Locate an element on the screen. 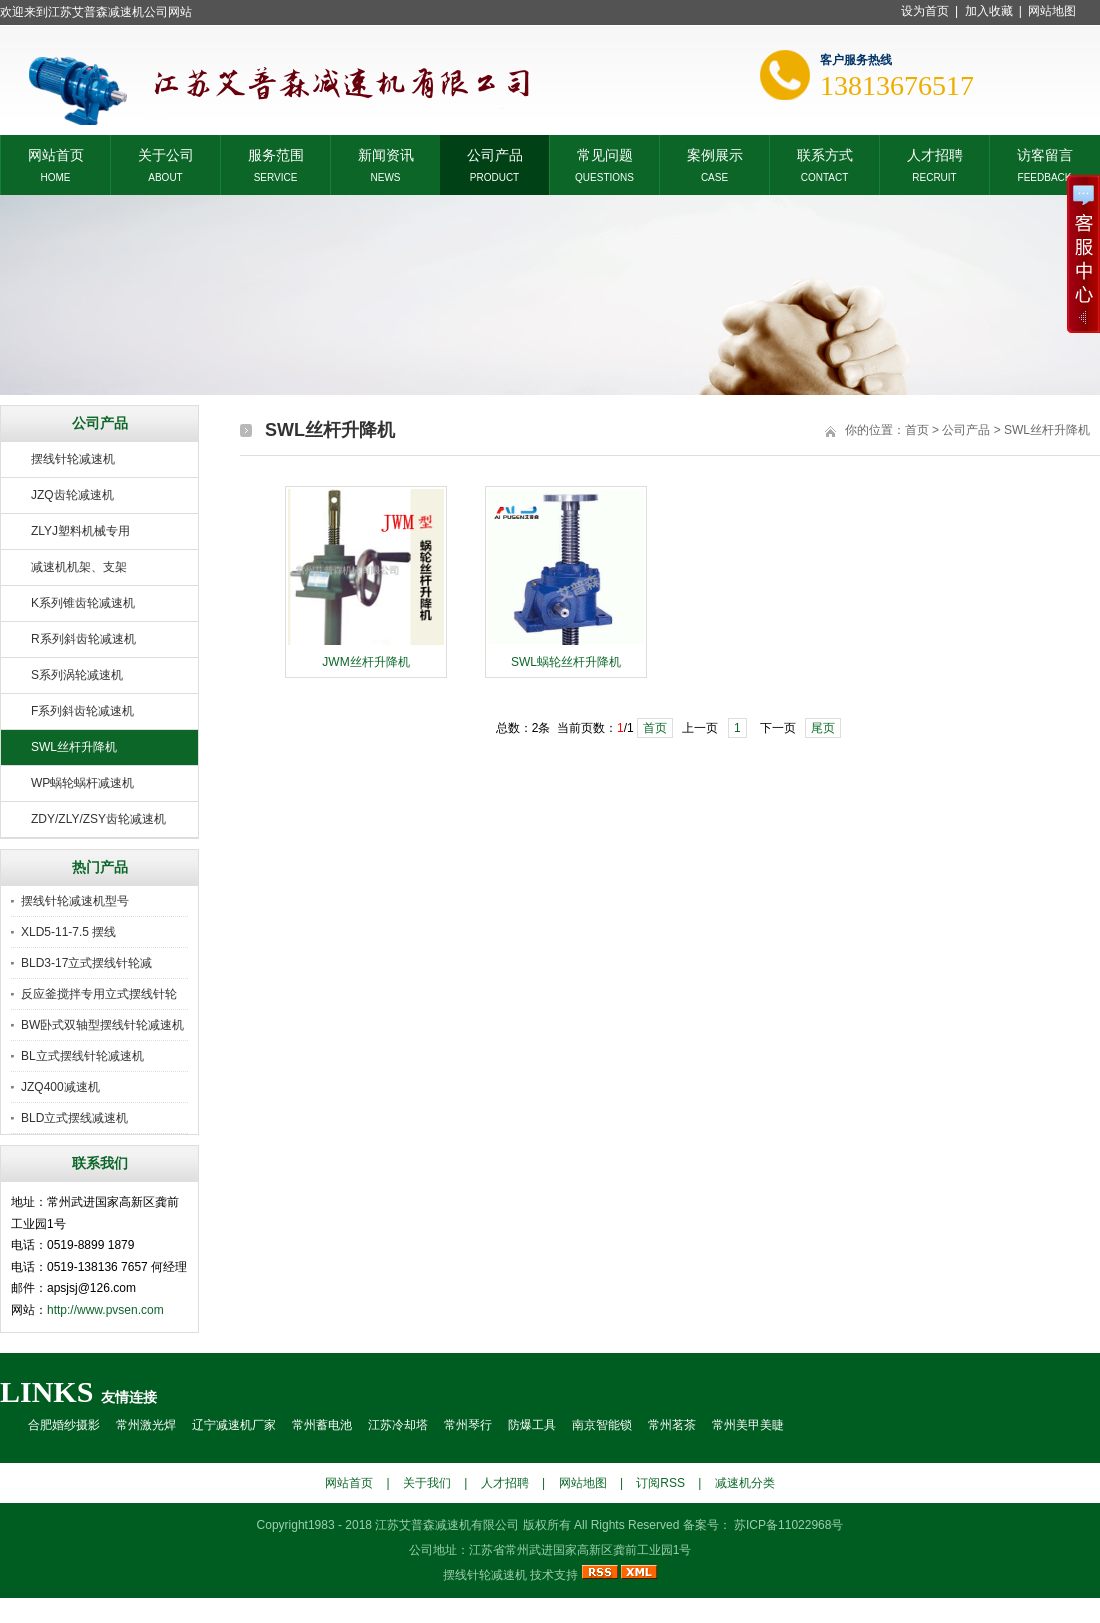 The image size is (1100, 1623). 辽宁减速机厂家 is located at coordinates (234, 1425).